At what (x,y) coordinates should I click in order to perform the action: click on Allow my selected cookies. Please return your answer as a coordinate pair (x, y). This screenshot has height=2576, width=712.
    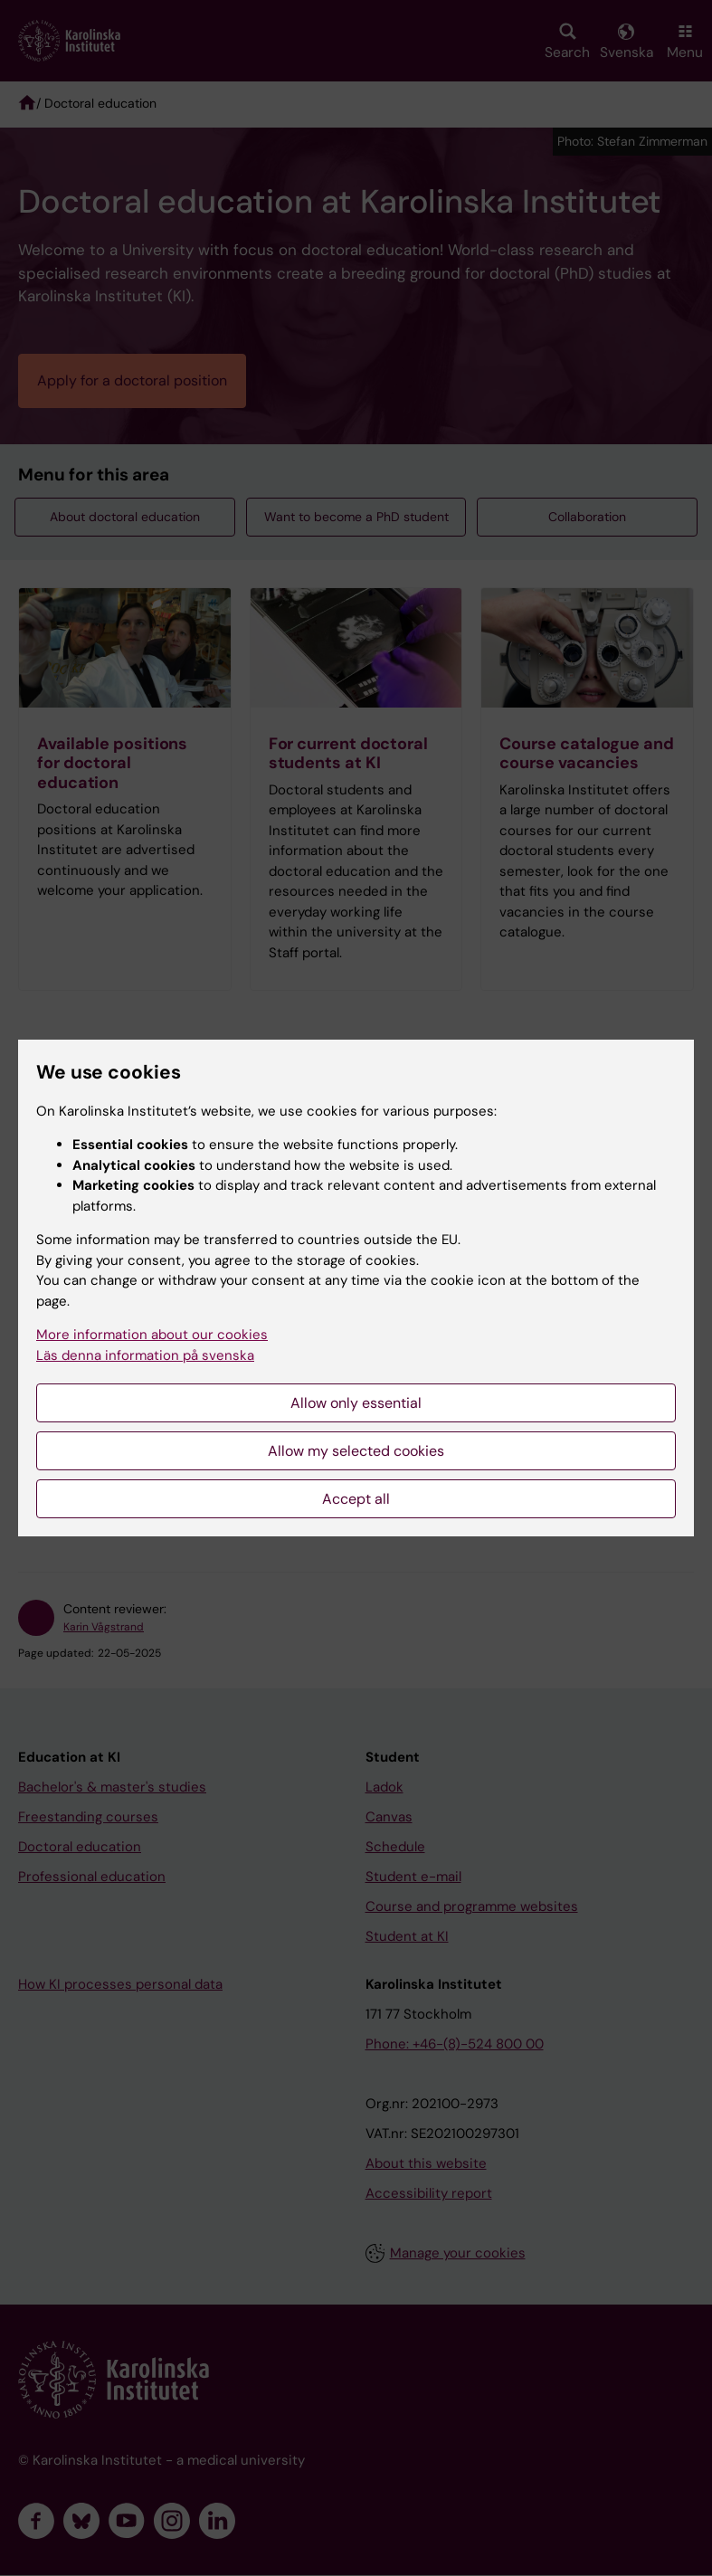
    Looking at the image, I should click on (356, 1450).